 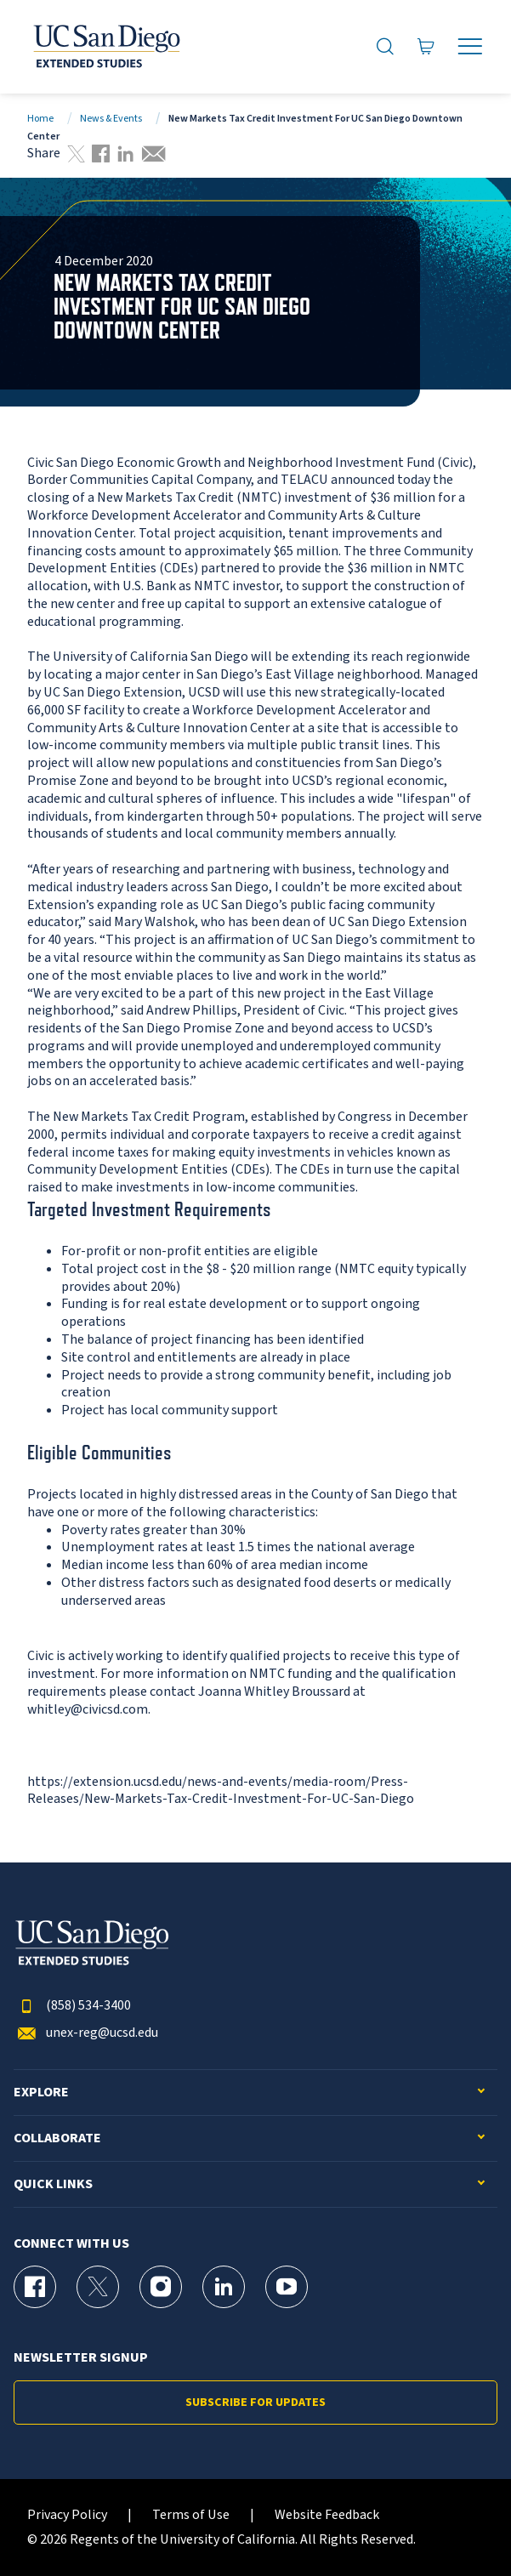 What do you see at coordinates (35, 2287) in the screenshot?
I see `[Facebook Page for UC San Diego Division of Extended Studies]` at bounding box center [35, 2287].